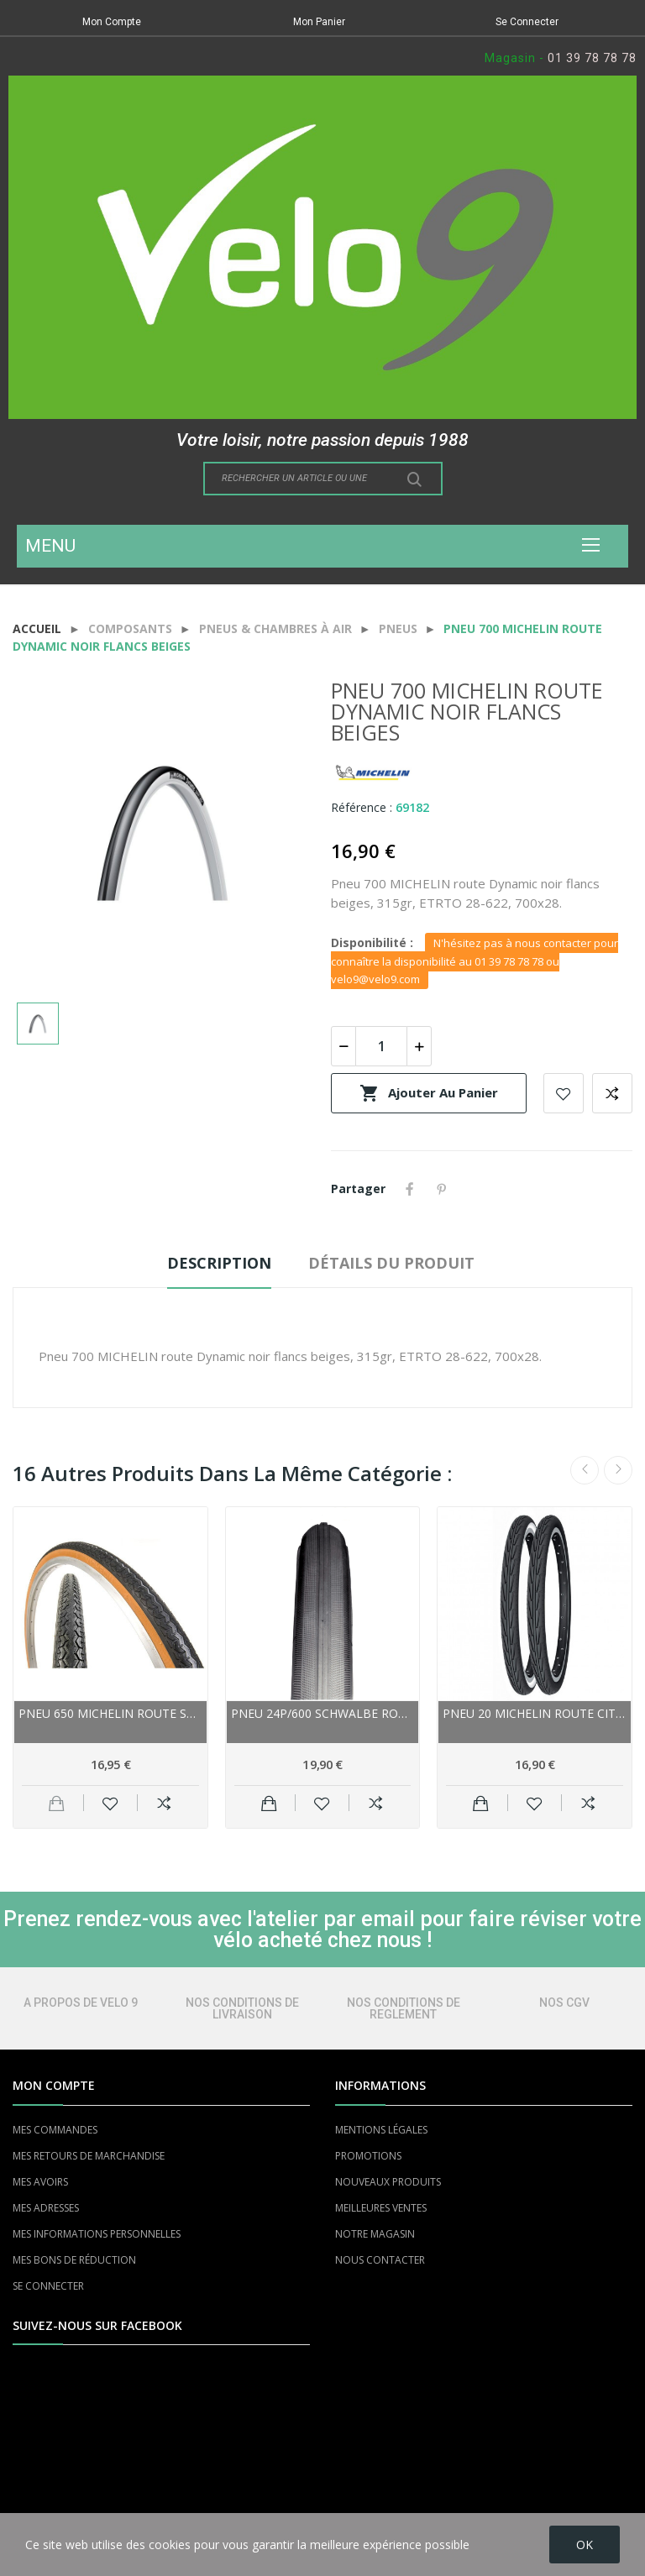  What do you see at coordinates (97, 2234) in the screenshot?
I see `MES INFORMATIONS PERSONNELLES` at bounding box center [97, 2234].